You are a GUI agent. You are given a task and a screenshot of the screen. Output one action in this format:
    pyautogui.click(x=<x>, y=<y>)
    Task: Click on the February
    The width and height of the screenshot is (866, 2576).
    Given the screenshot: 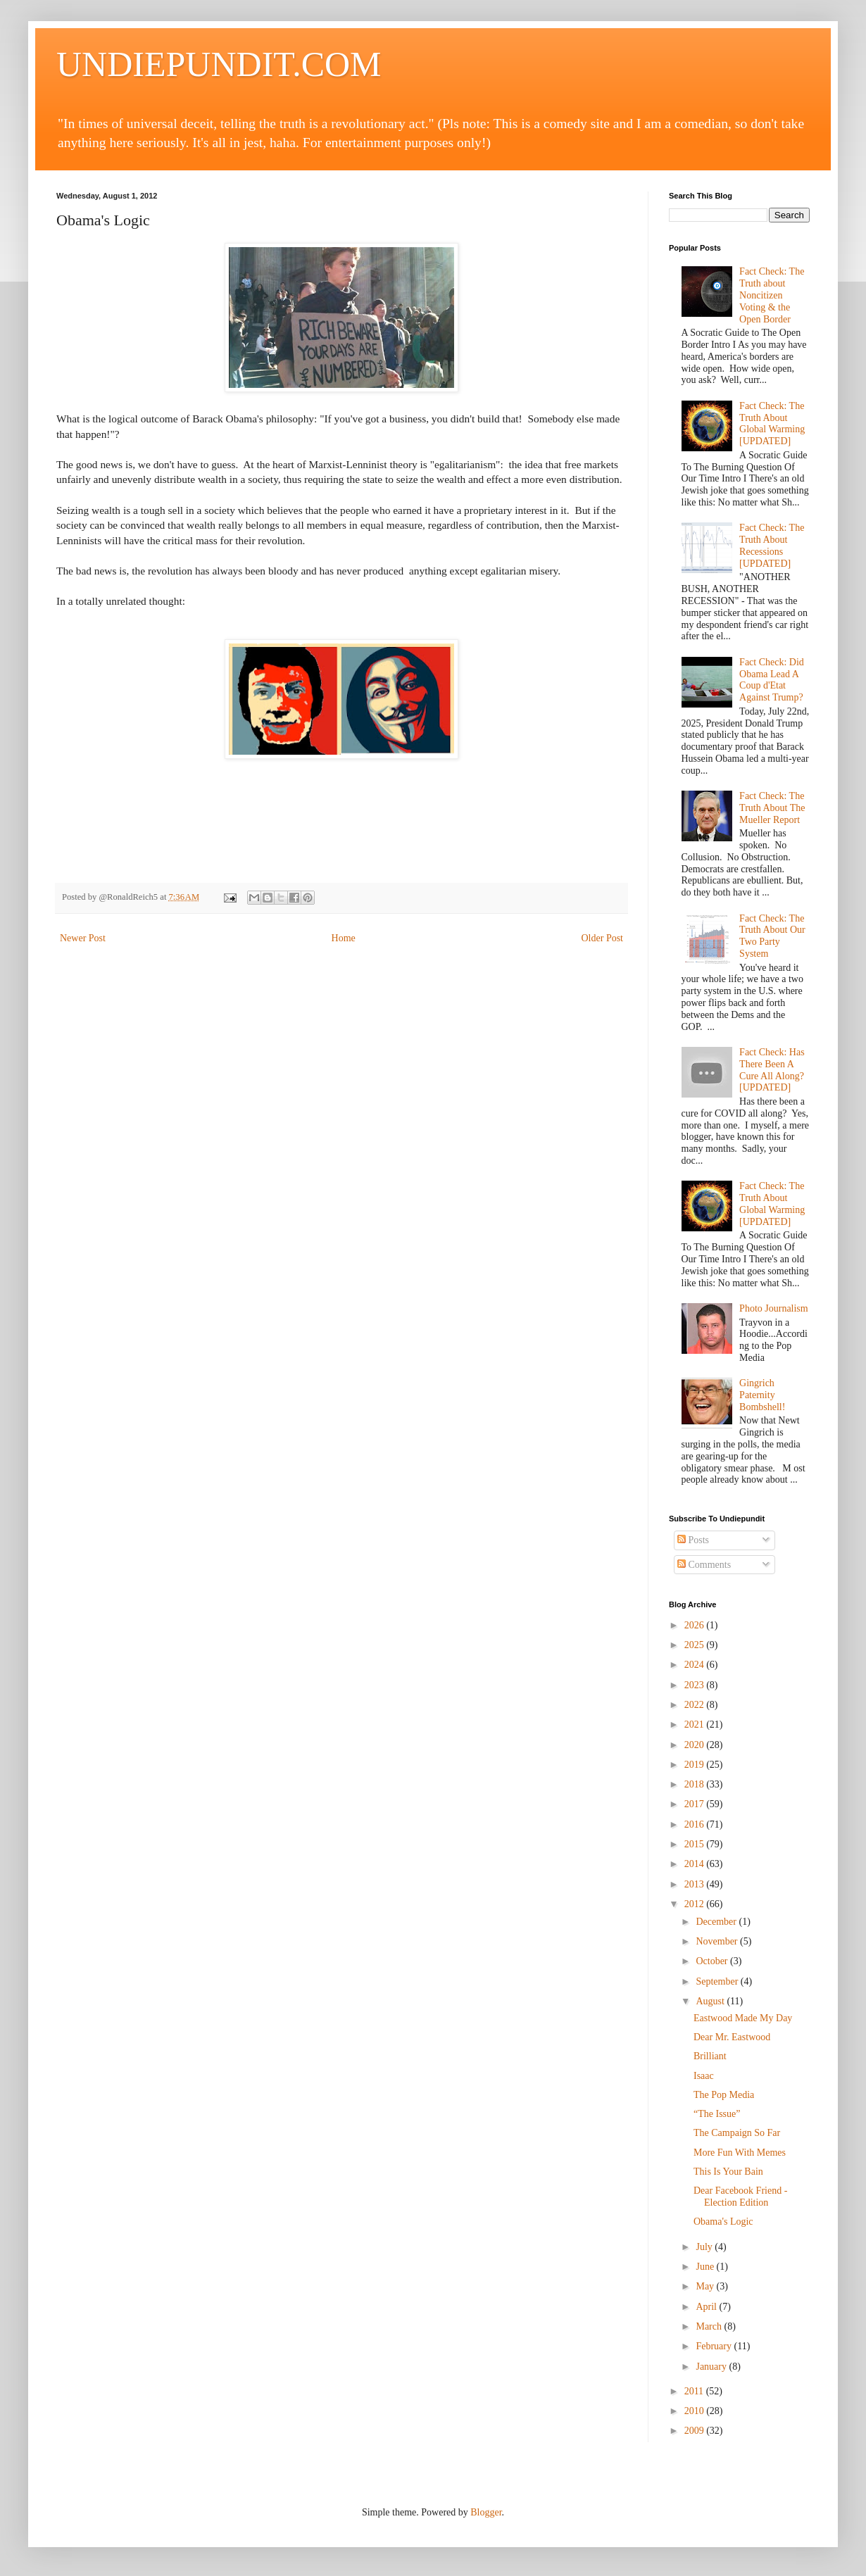 What is the action you would take?
    pyautogui.click(x=715, y=2346)
    